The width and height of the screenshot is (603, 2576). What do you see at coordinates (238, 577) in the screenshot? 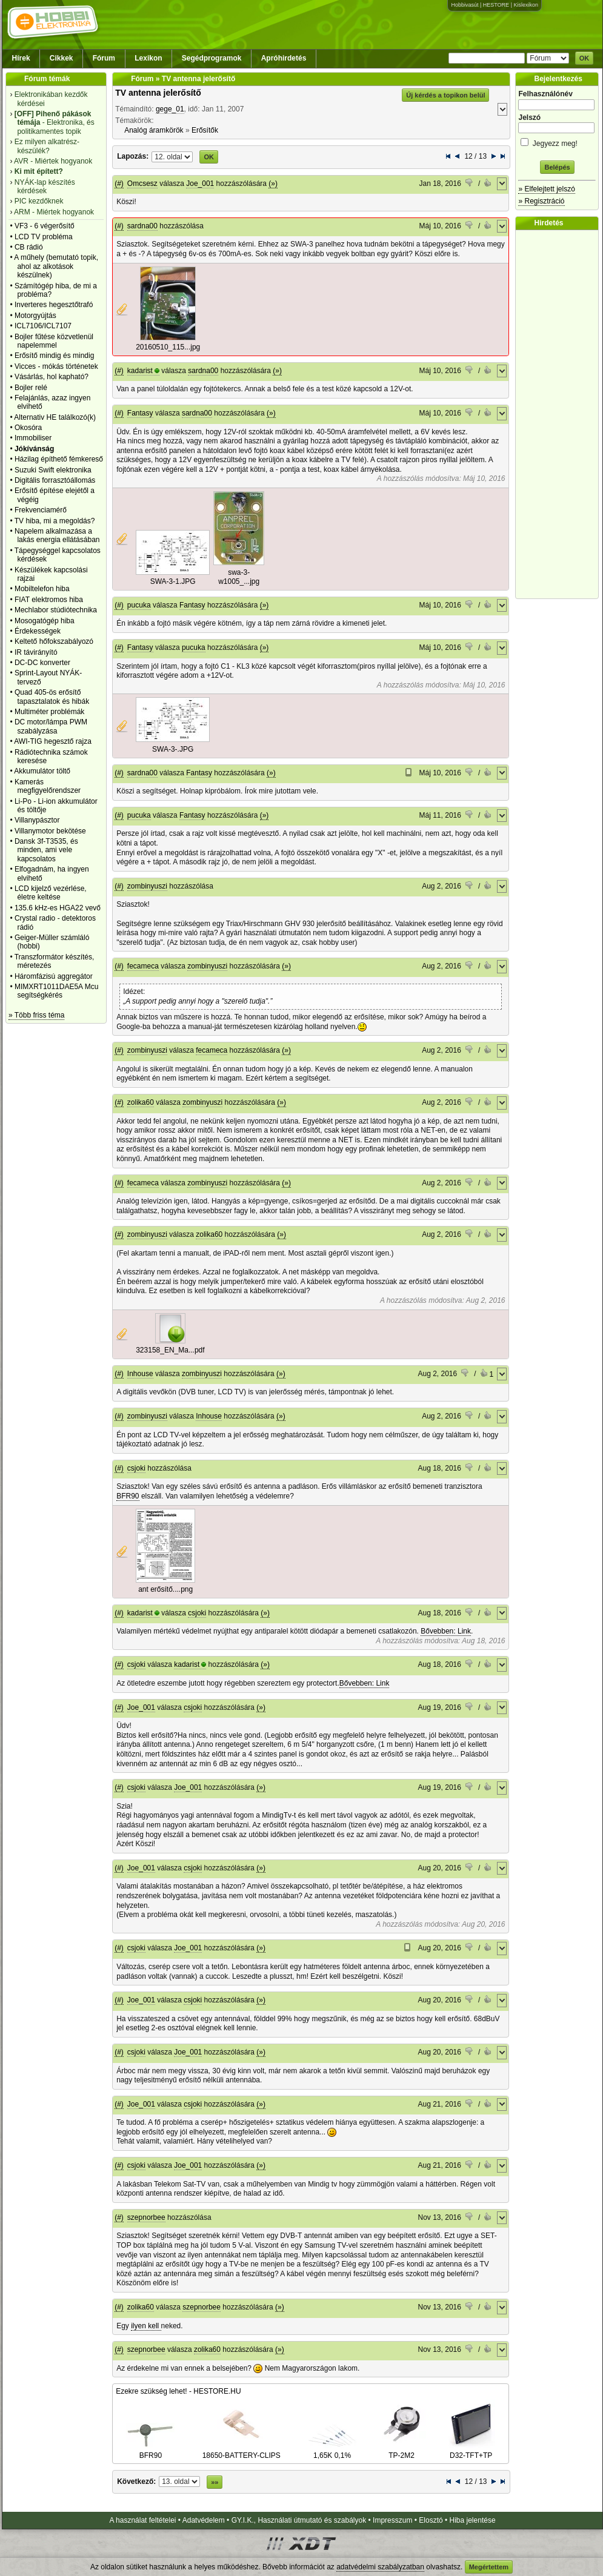
I see `swa-3-w1005_...jpg` at bounding box center [238, 577].